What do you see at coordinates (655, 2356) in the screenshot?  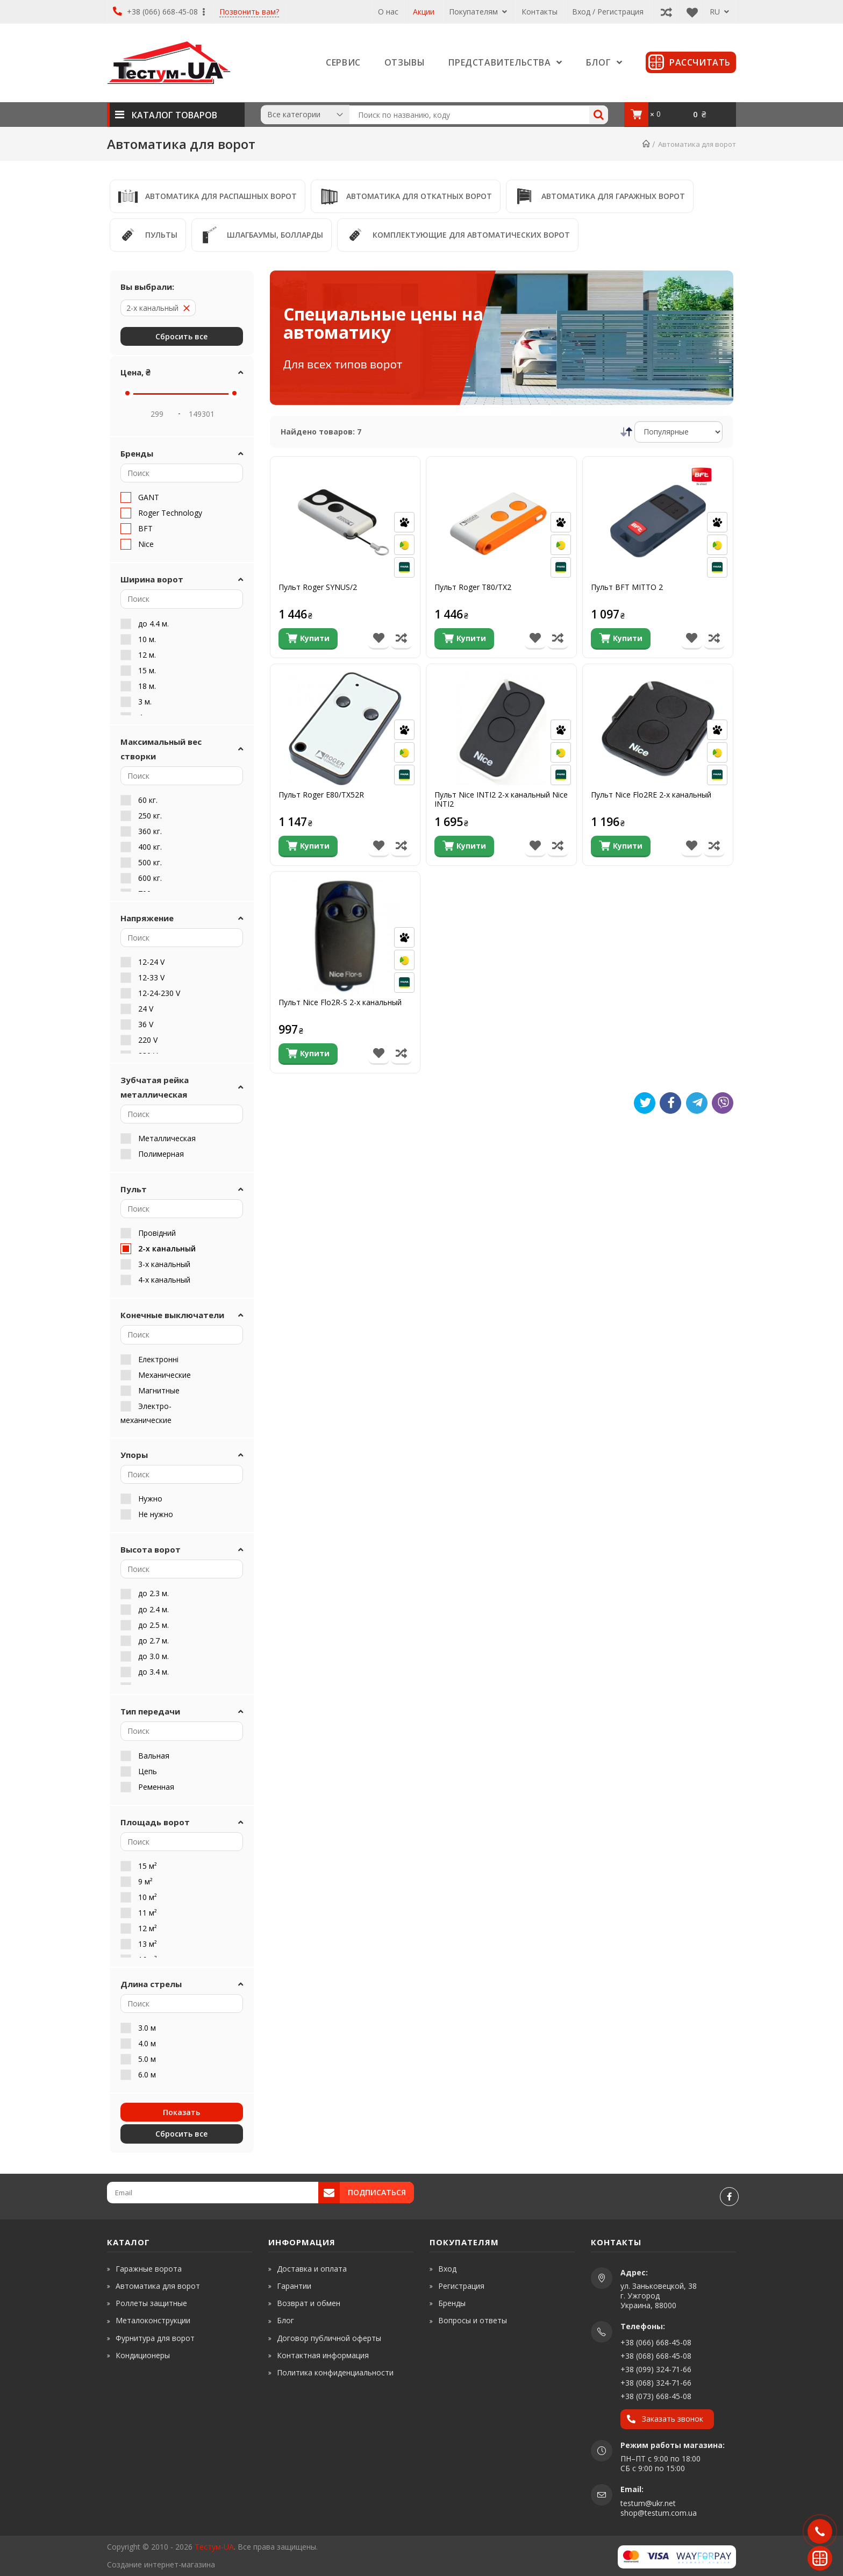 I see `+38 (068) 668-45-08` at bounding box center [655, 2356].